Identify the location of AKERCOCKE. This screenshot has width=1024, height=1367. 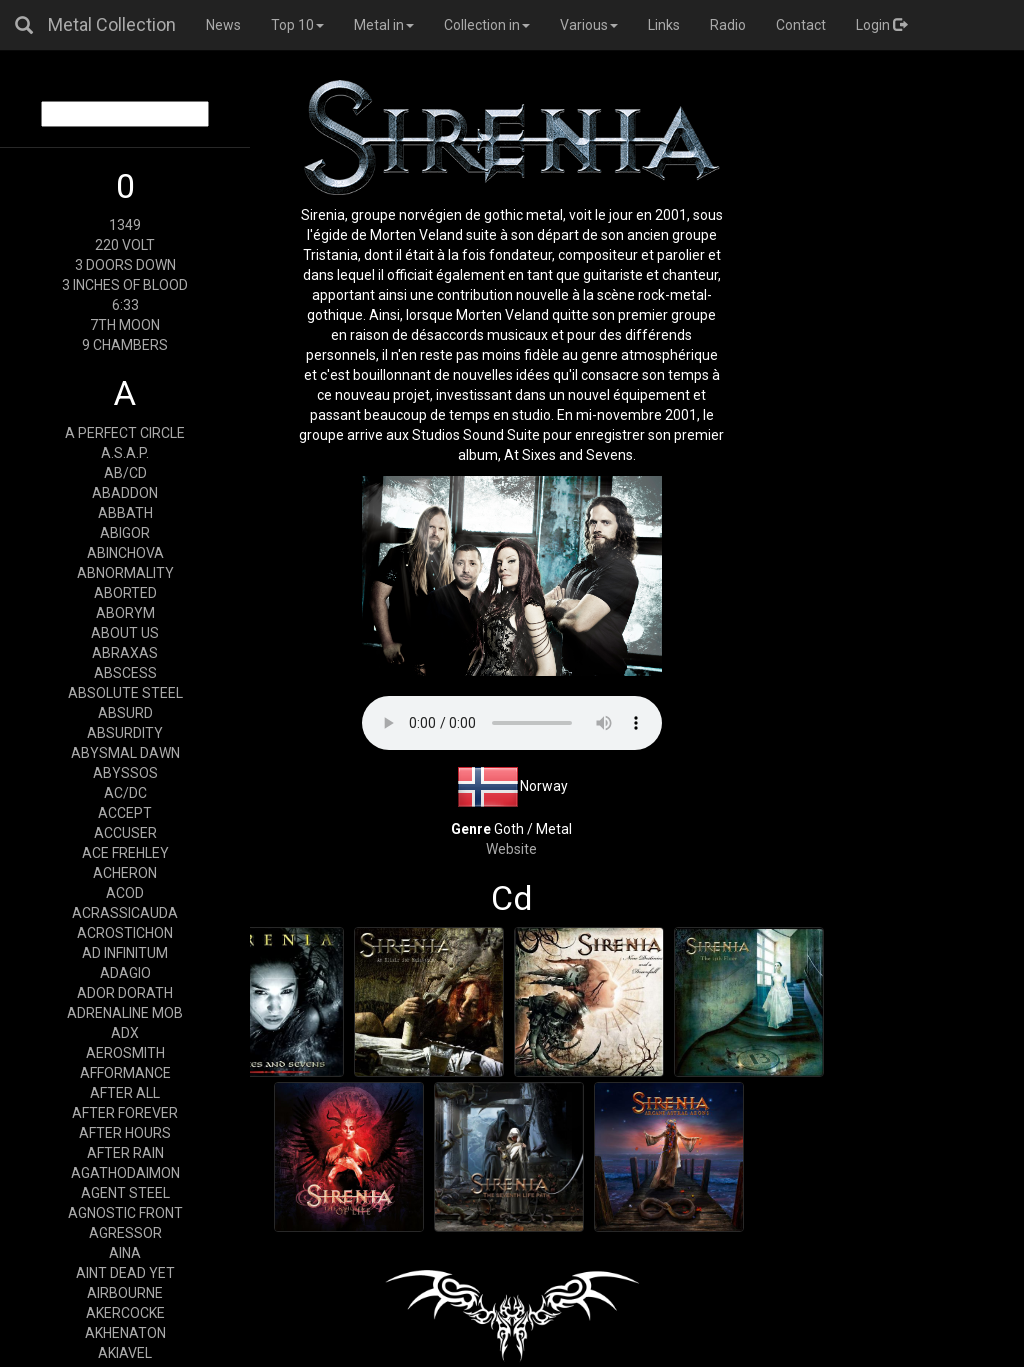
(125, 1313).